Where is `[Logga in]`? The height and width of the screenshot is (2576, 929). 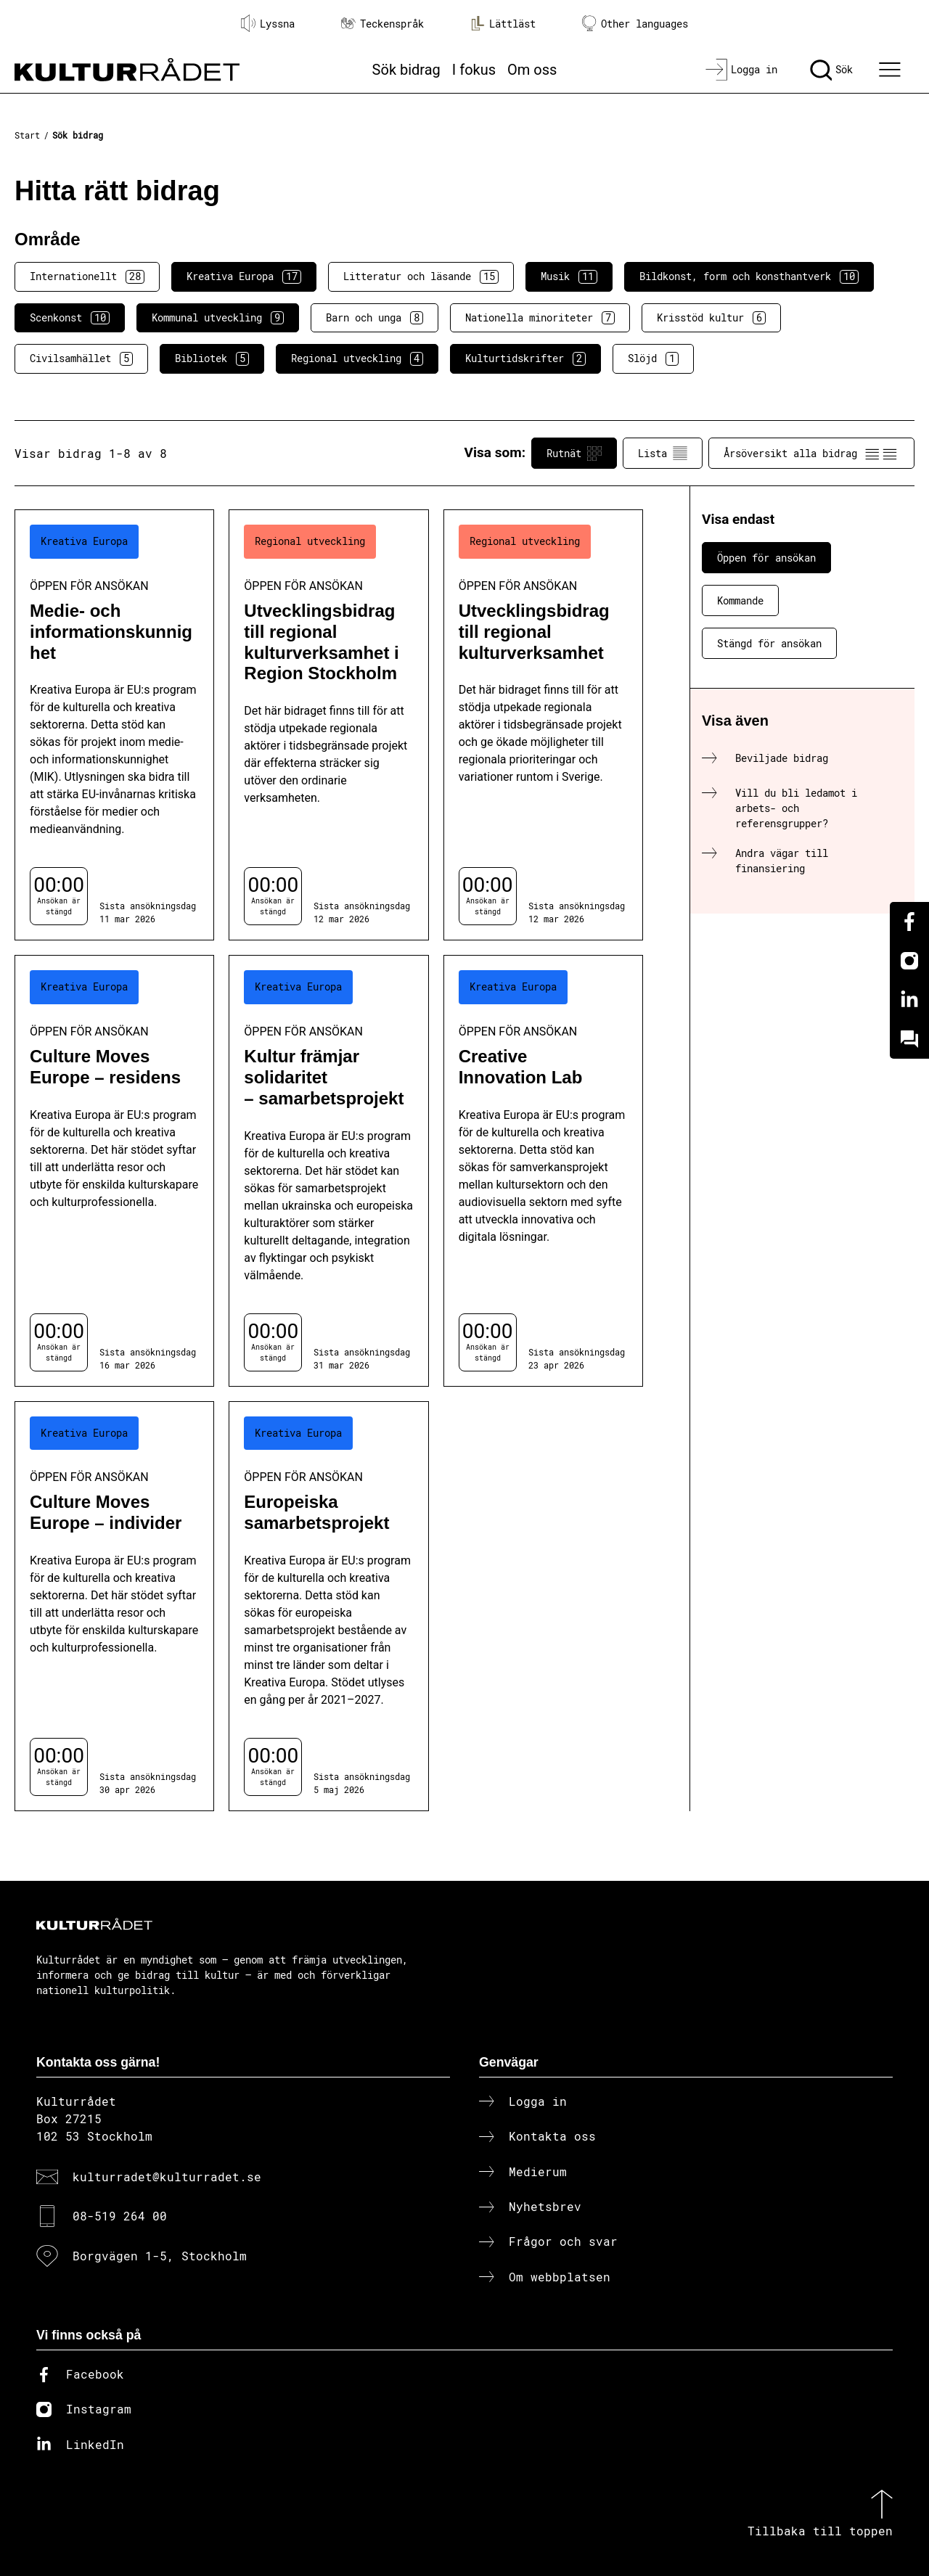 [Logga in] is located at coordinates (741, 69).